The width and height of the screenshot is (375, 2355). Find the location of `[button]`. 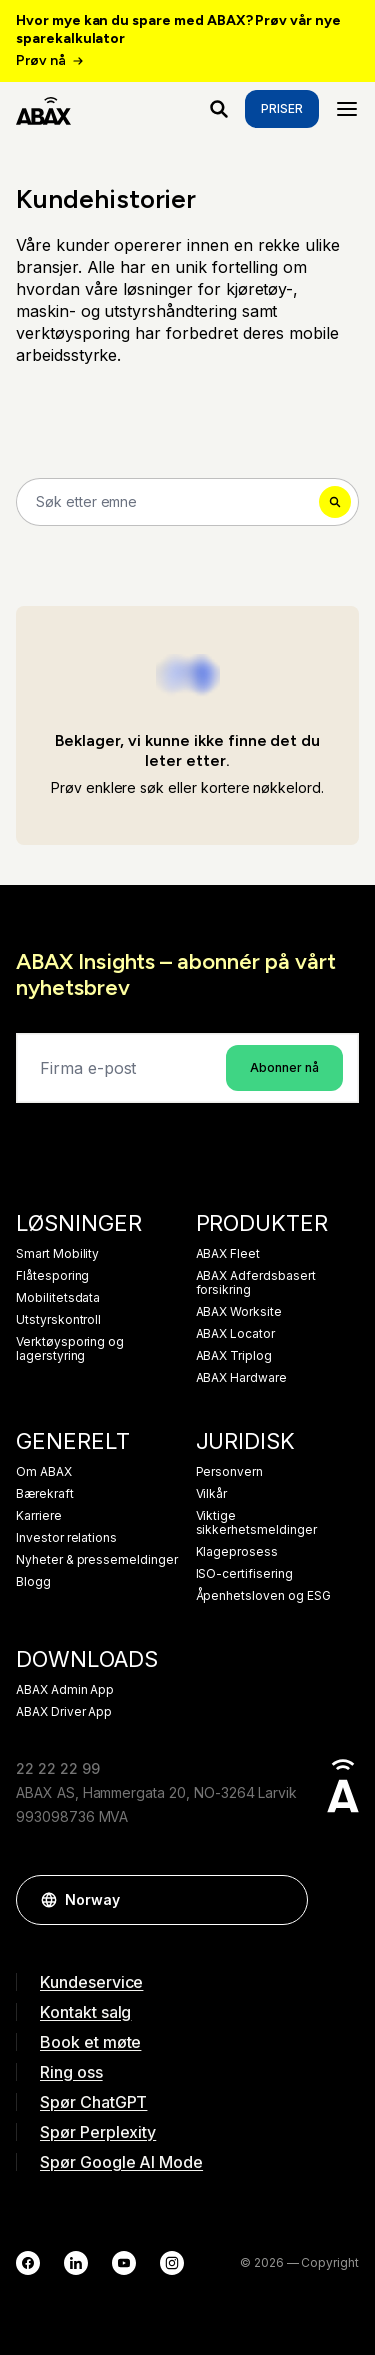

[button] is located at coordinates (283, 1900).